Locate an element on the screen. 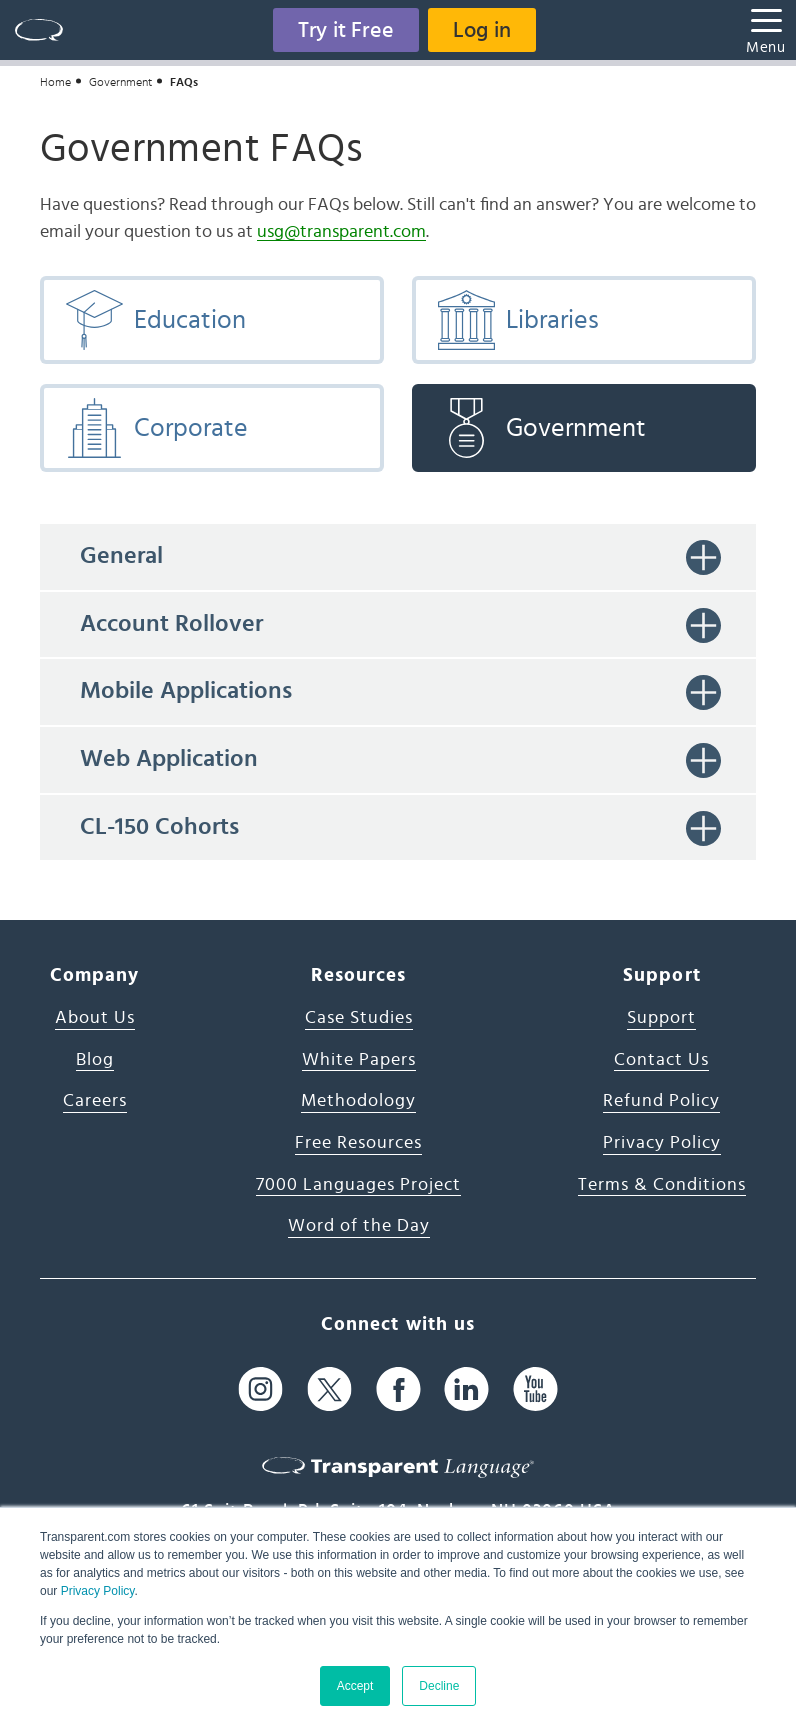 The width and height of the screenshot is (796, 1732). Account Rollover is located at coordinates (171, 624).